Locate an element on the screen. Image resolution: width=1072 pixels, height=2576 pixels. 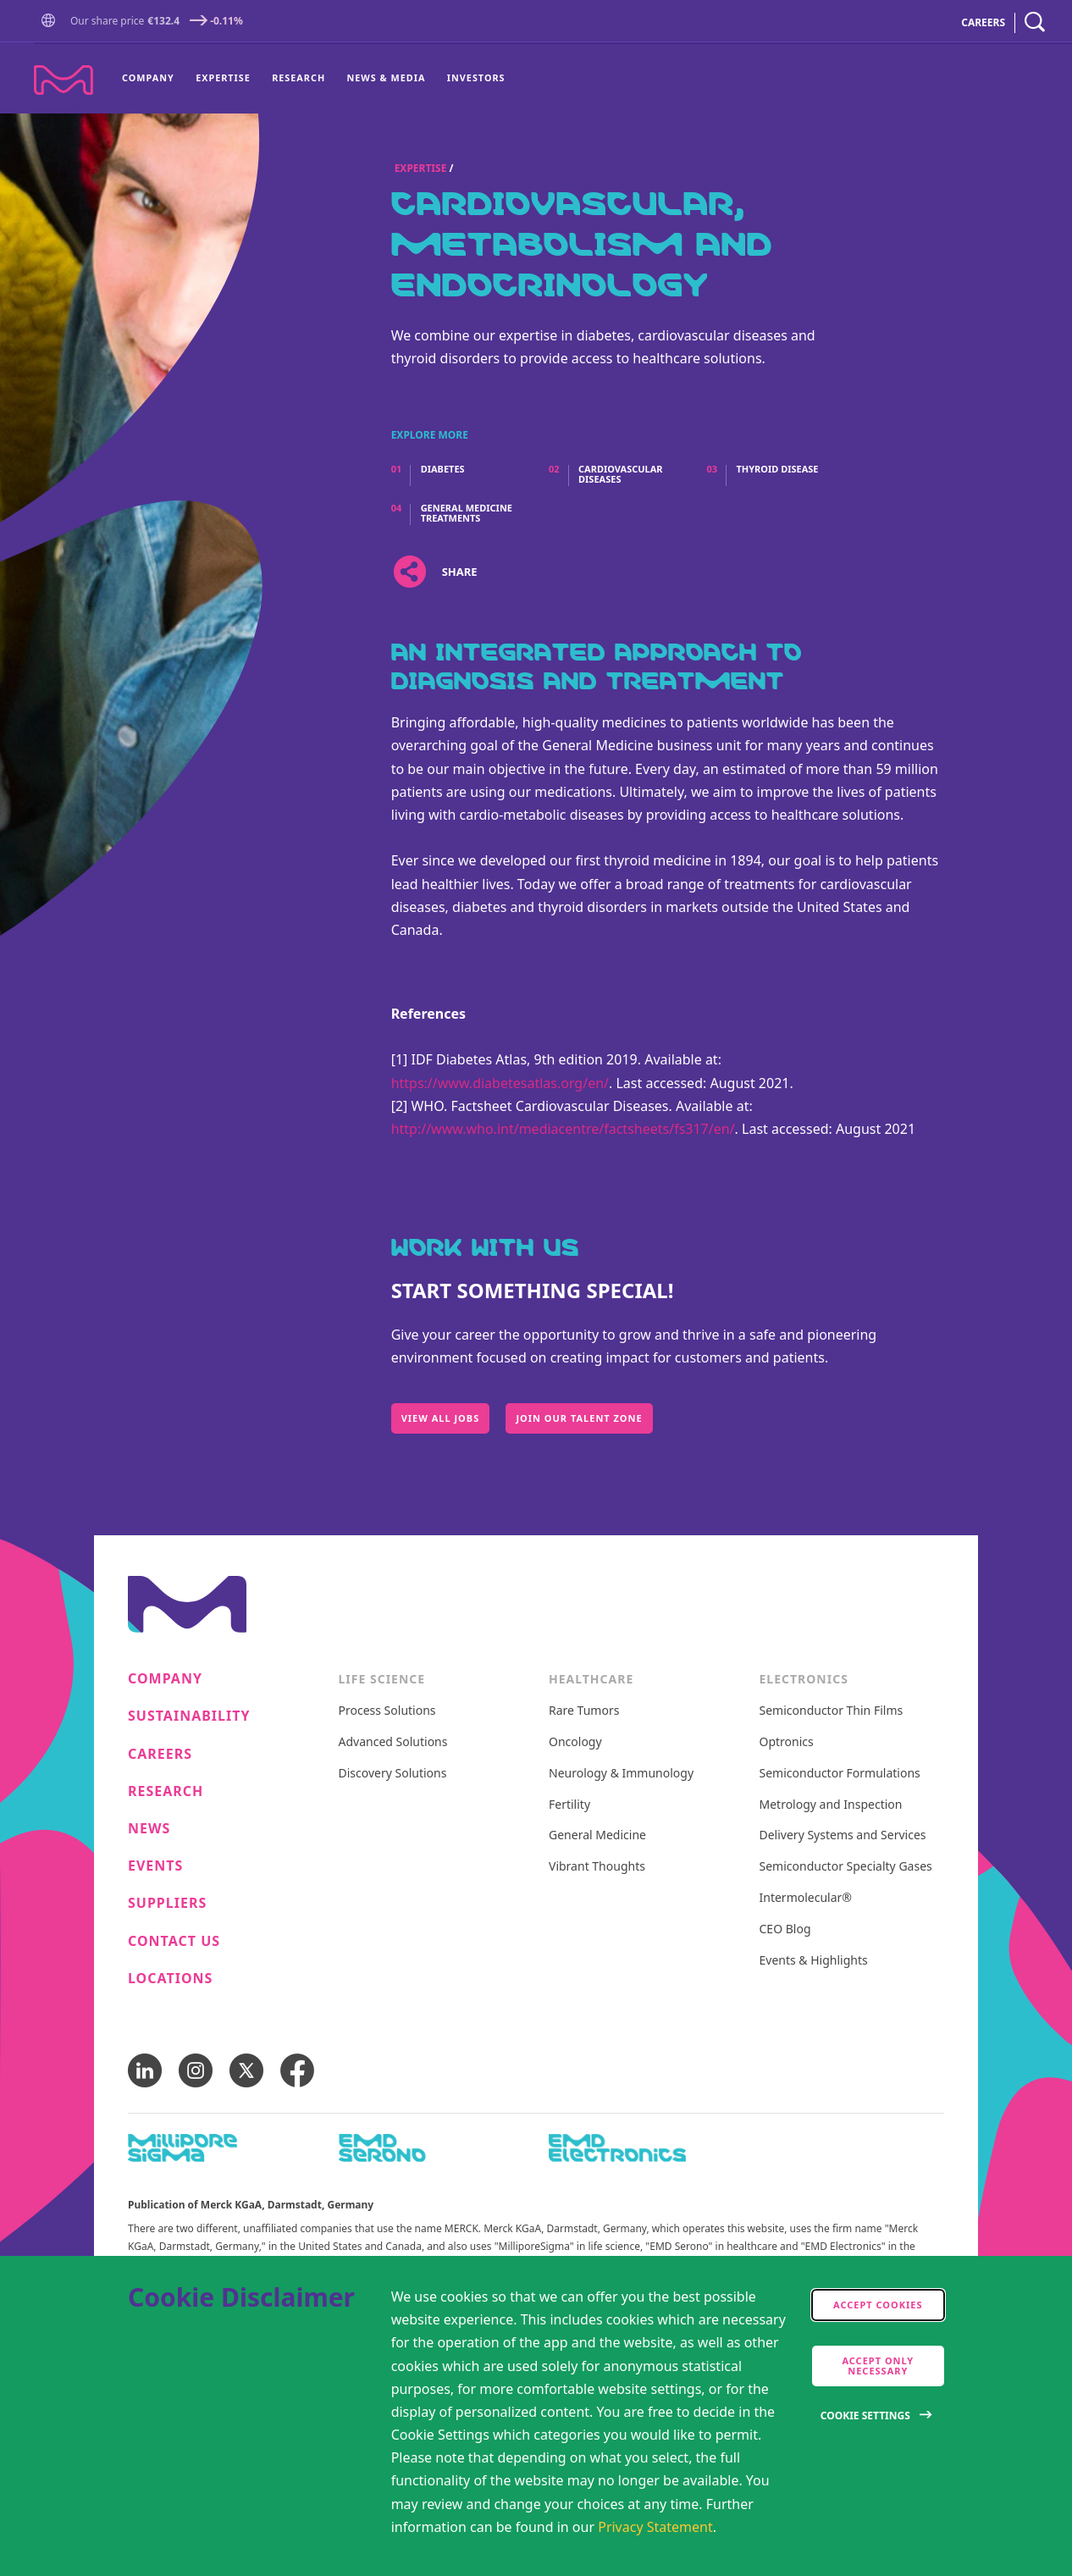
Events & Highlights is located at coordinates (814, 1961).